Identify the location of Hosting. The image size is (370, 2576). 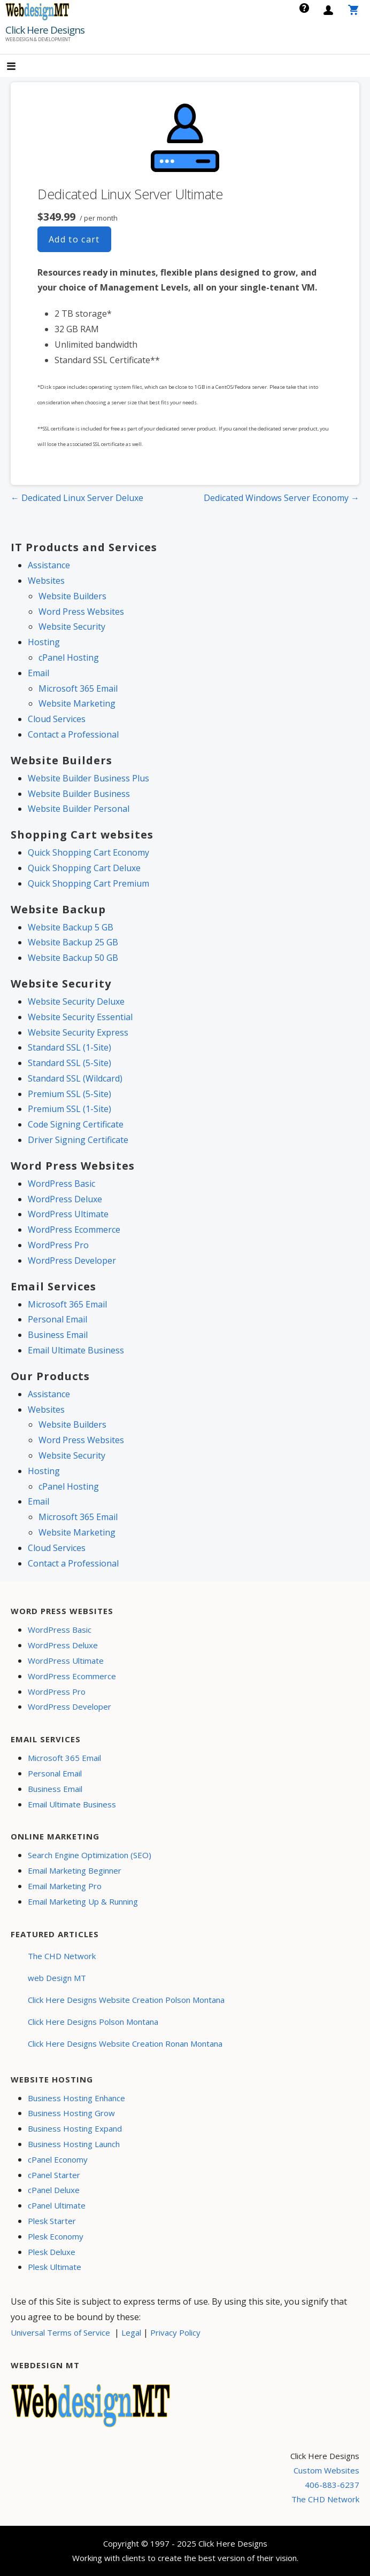
(44, 642).